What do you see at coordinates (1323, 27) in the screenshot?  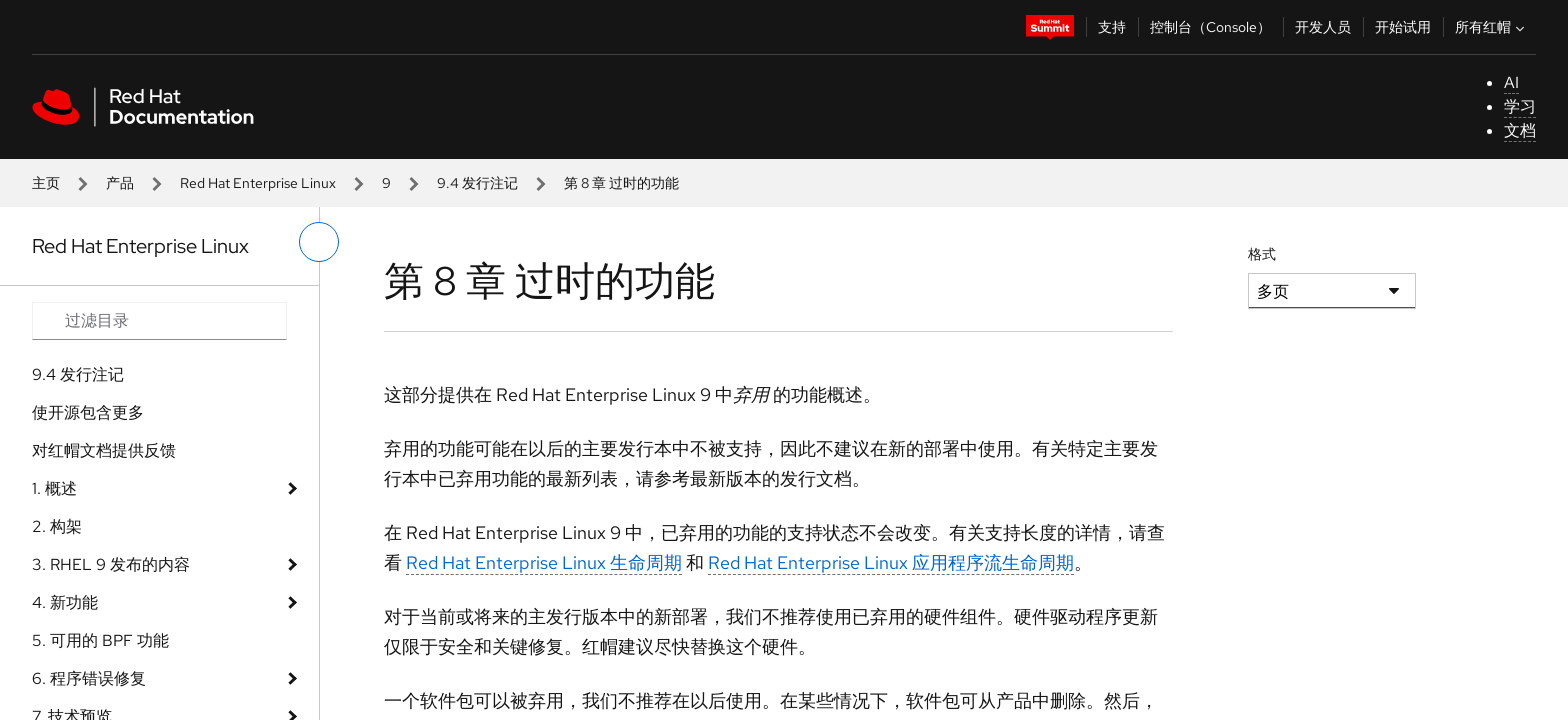 I see `开发人员` at bounding box center [1323, 27].